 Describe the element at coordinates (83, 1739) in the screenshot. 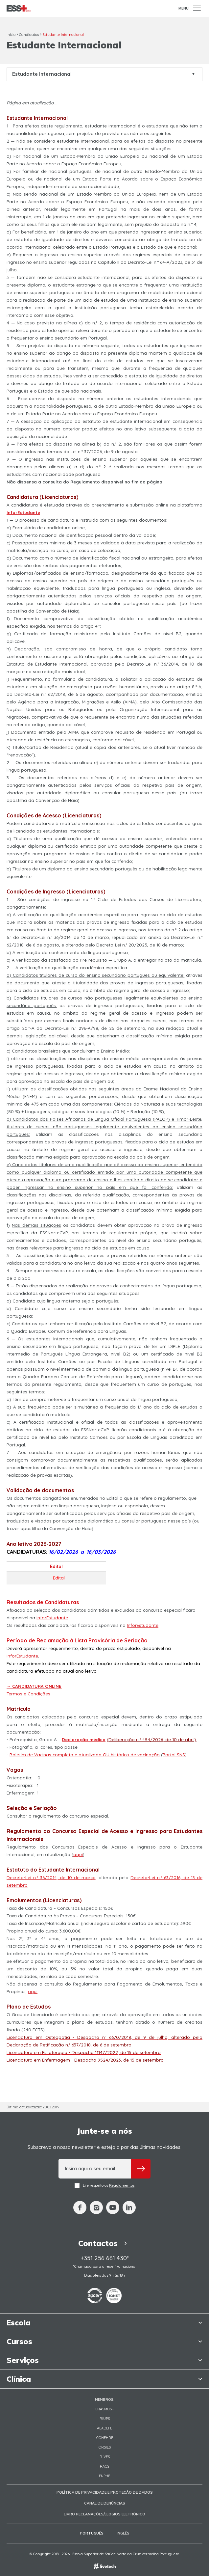

I see `Declaração médica` at that location.